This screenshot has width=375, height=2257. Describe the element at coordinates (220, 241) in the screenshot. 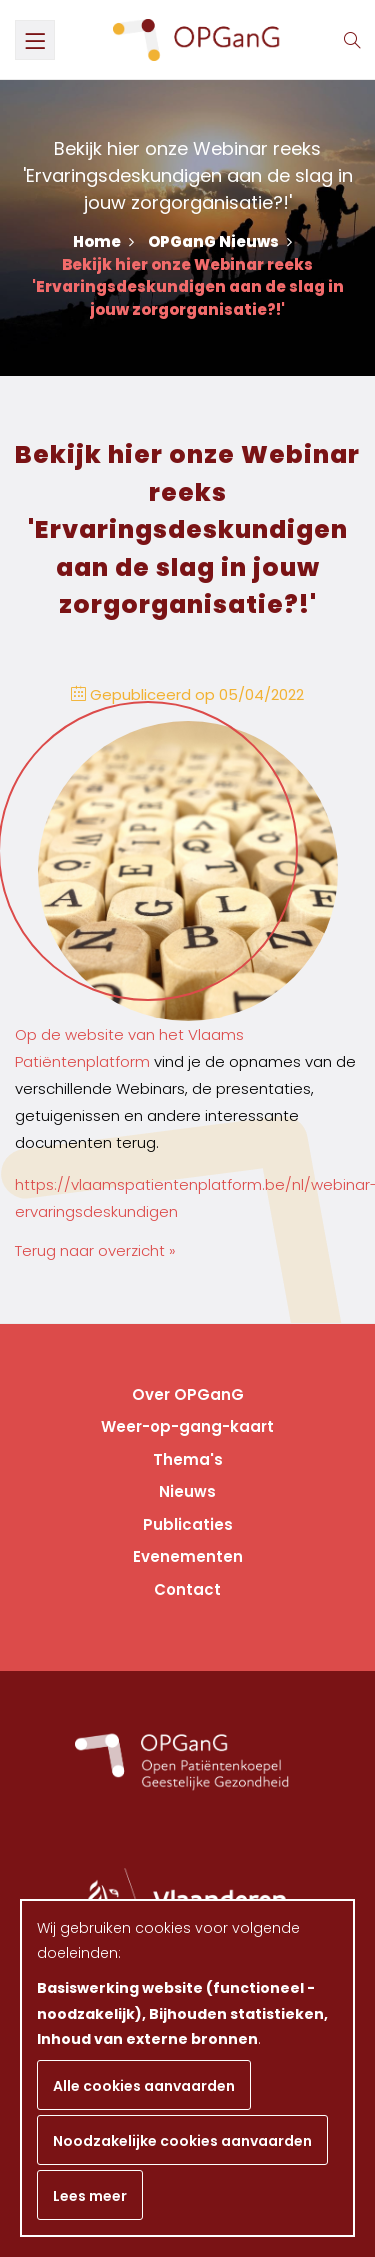

I see `OPGanG Nieuws` at that location.